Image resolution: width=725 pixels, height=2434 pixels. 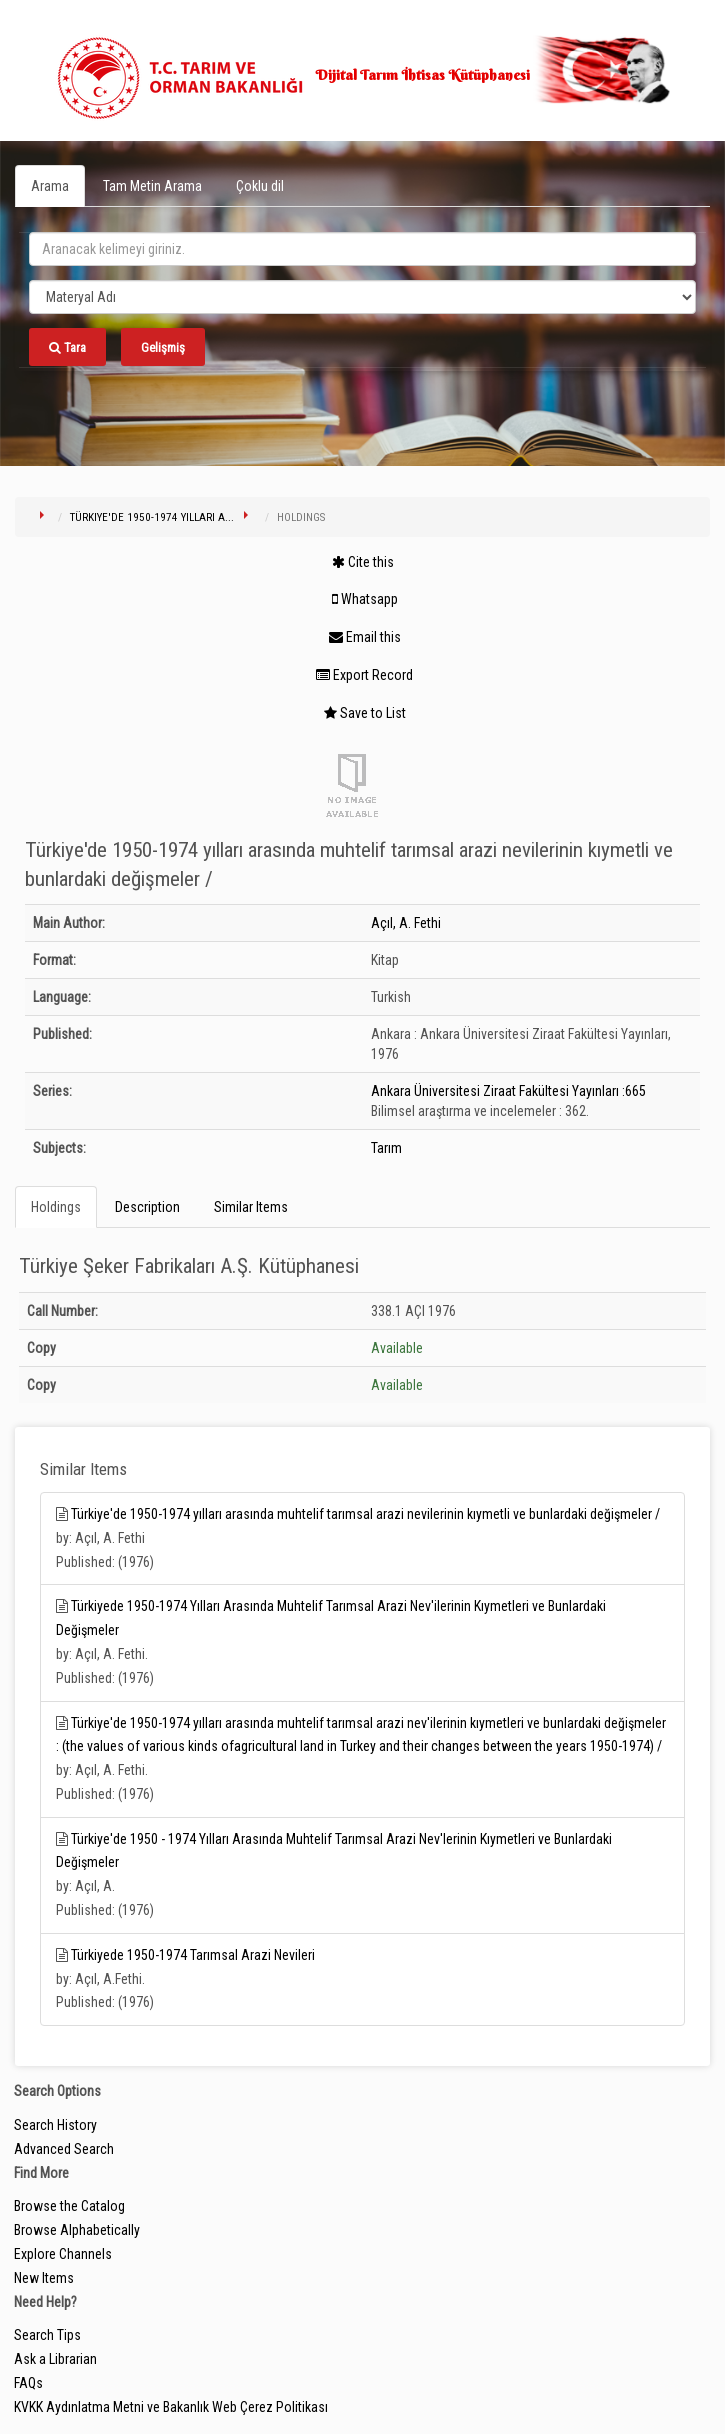 I want to click on Description, so click(x=147, y=1207).